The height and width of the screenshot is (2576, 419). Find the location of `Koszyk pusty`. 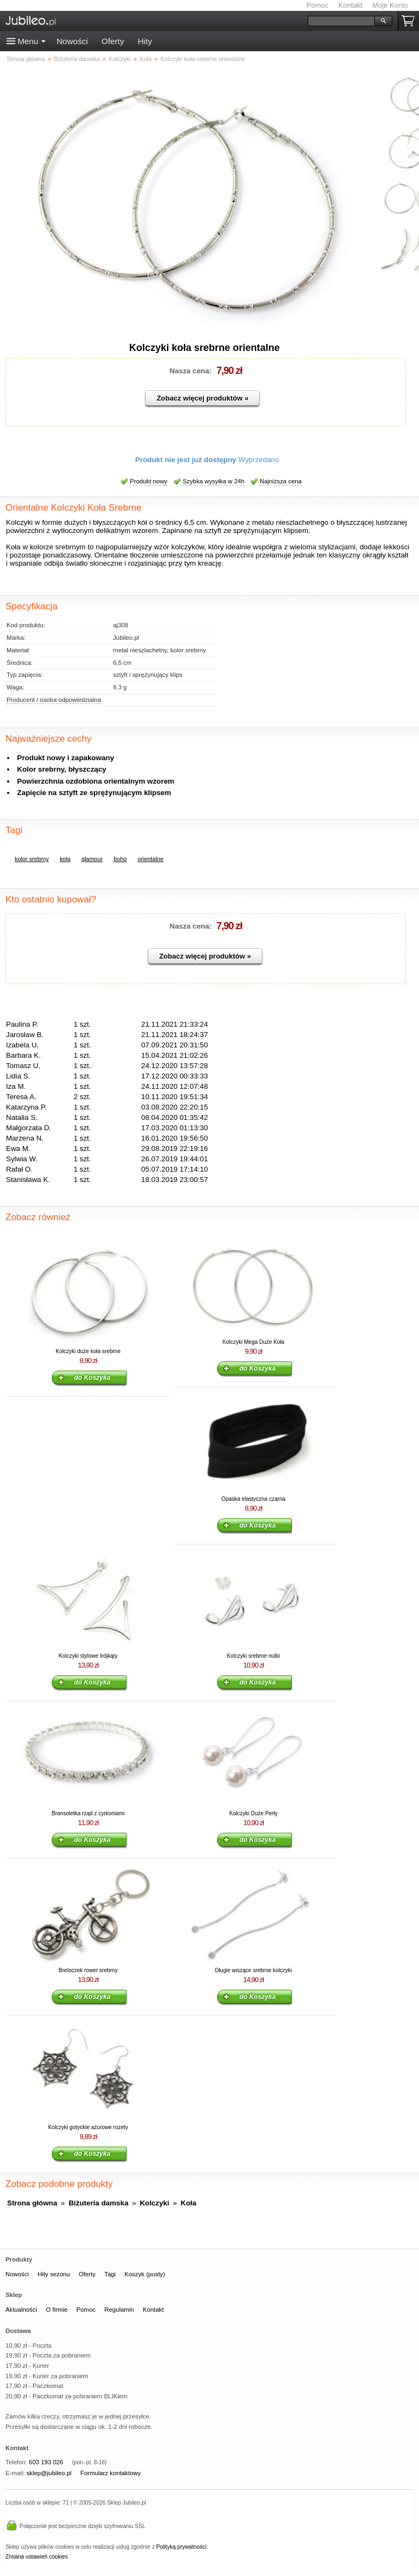

Koszyk pusty is located at coordinates (410, 21).